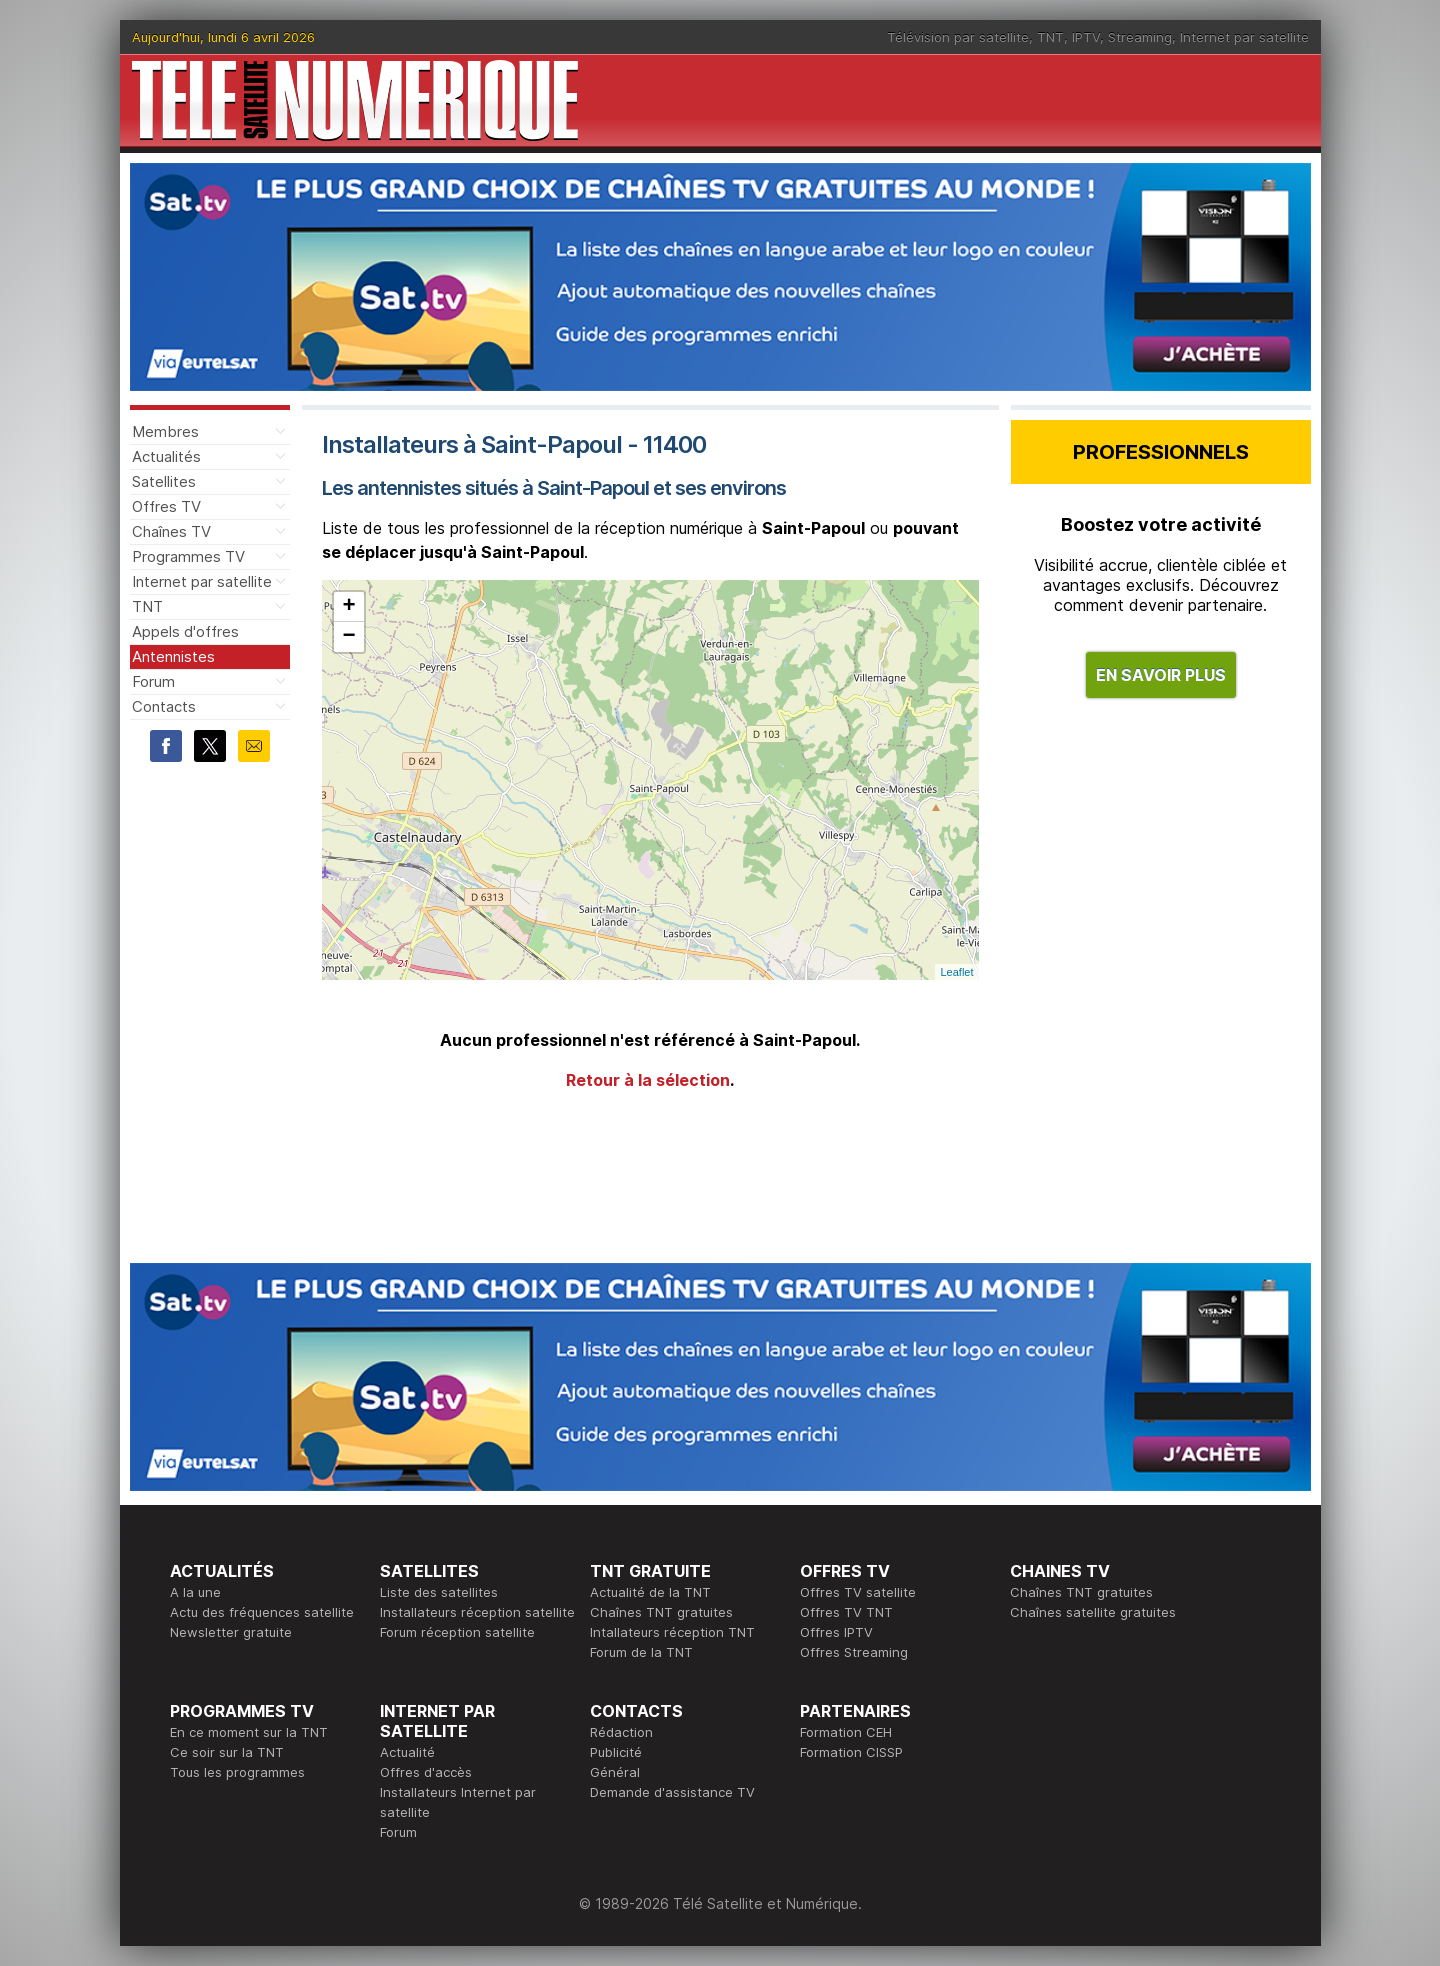  What do you see at coordinates (166, 456) in the screenshot?
I see `Actualités` at bounding box center [166, 456].